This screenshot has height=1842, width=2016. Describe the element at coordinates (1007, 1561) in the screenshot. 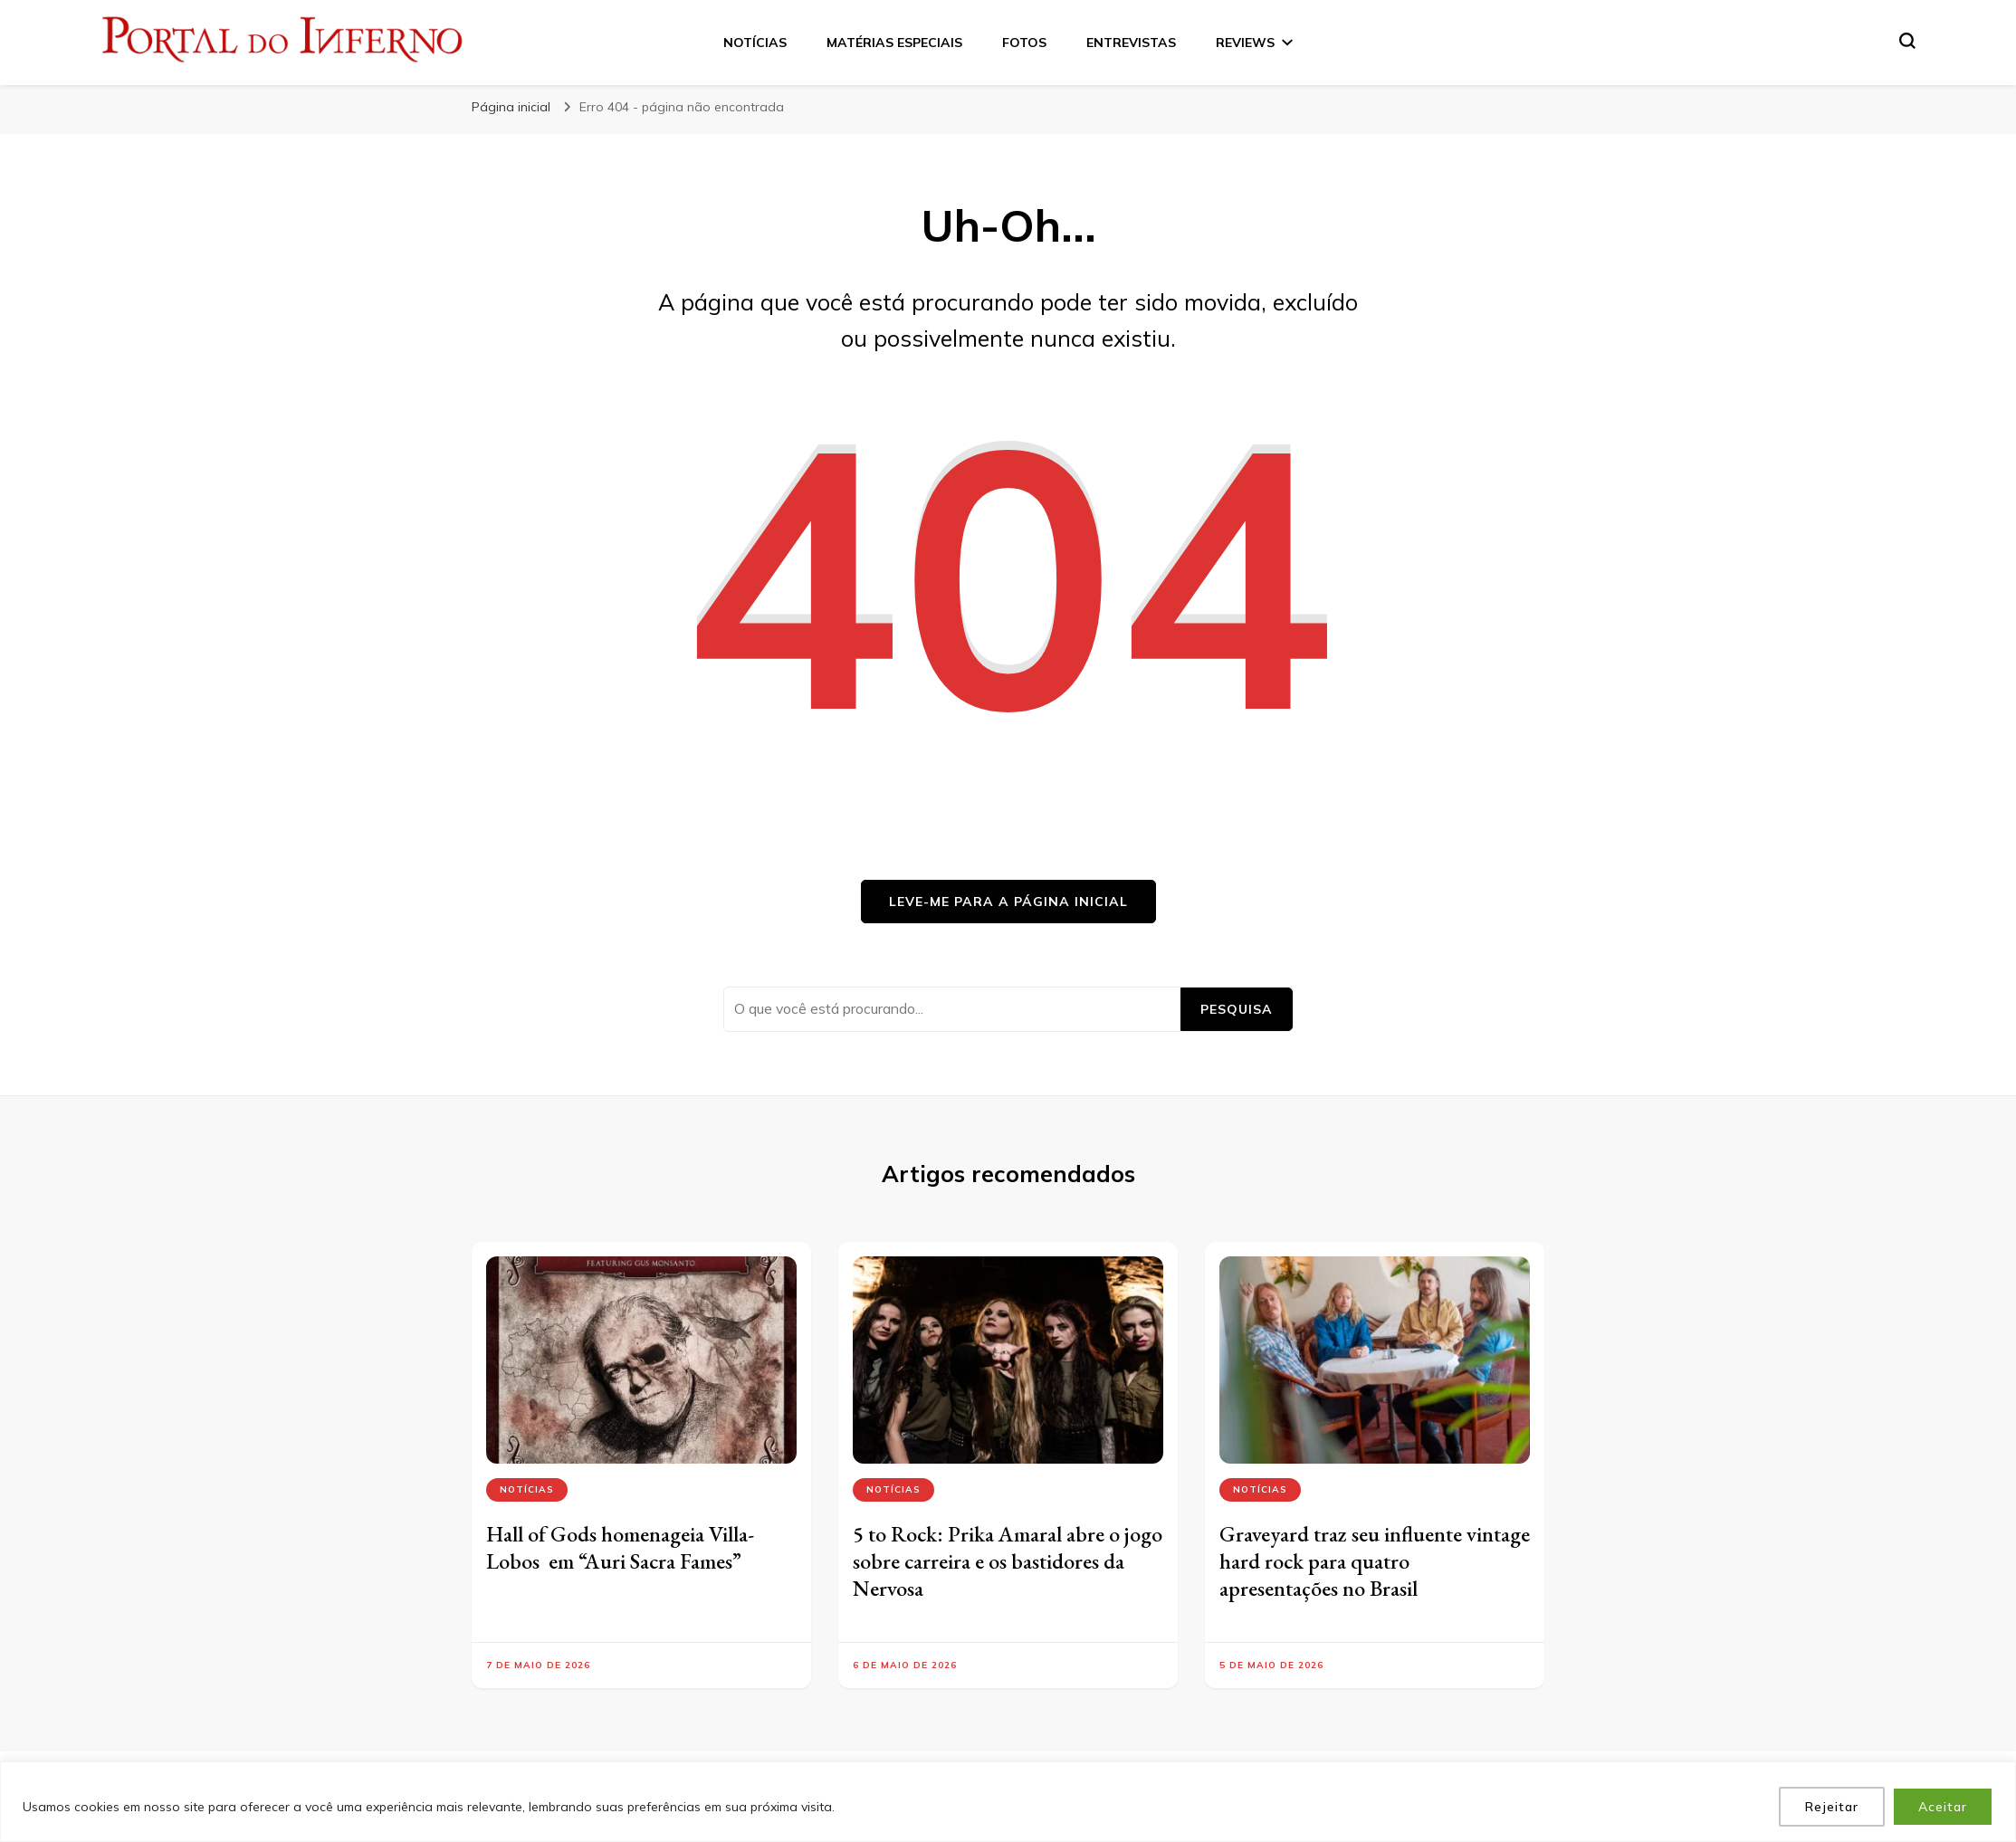

I see `5 to Rock: Prika Amaral abre o jogo sobre carreira e os bastidores da Nervosa` at that location.